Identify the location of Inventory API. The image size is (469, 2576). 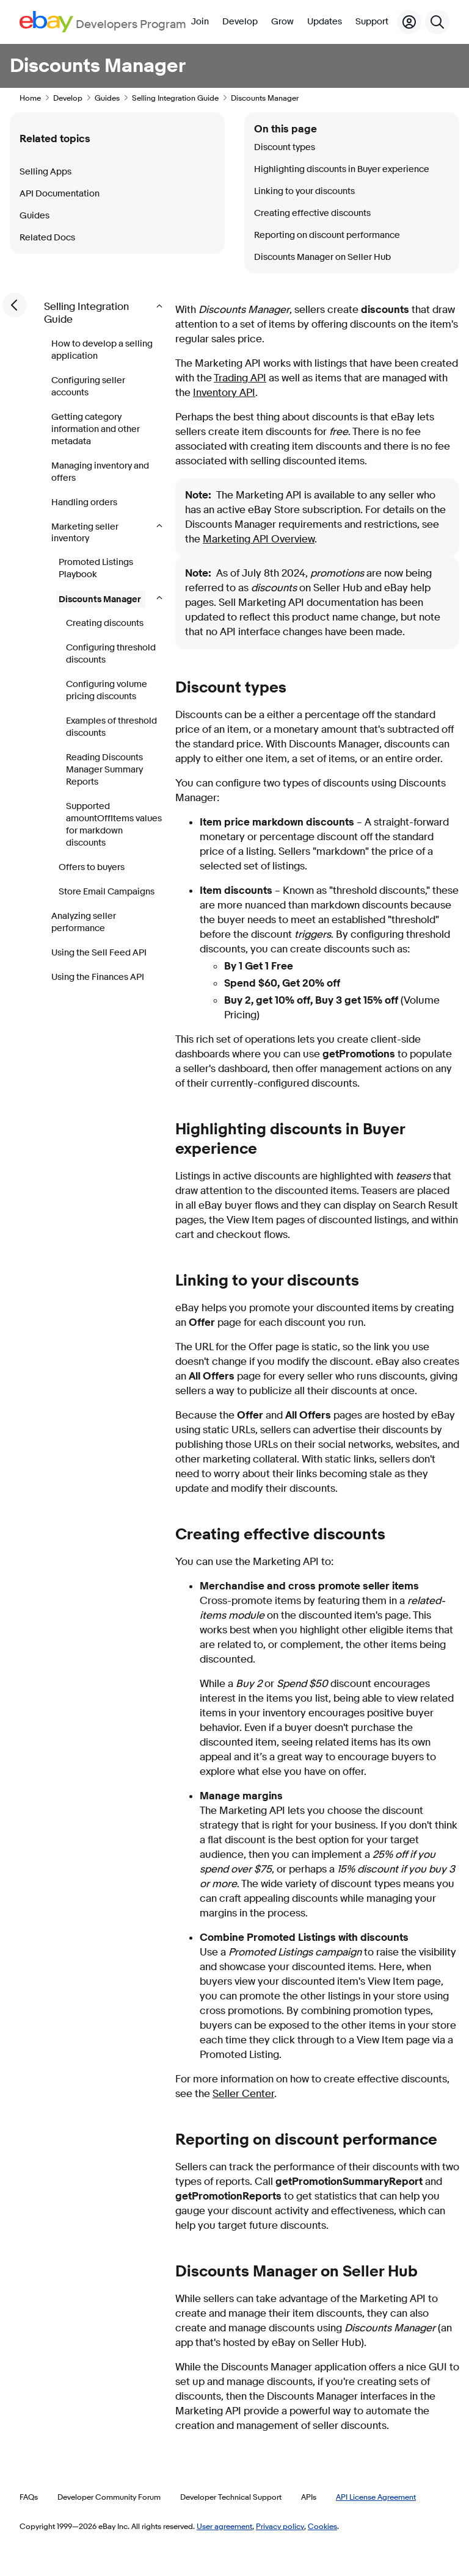
(224, 392).